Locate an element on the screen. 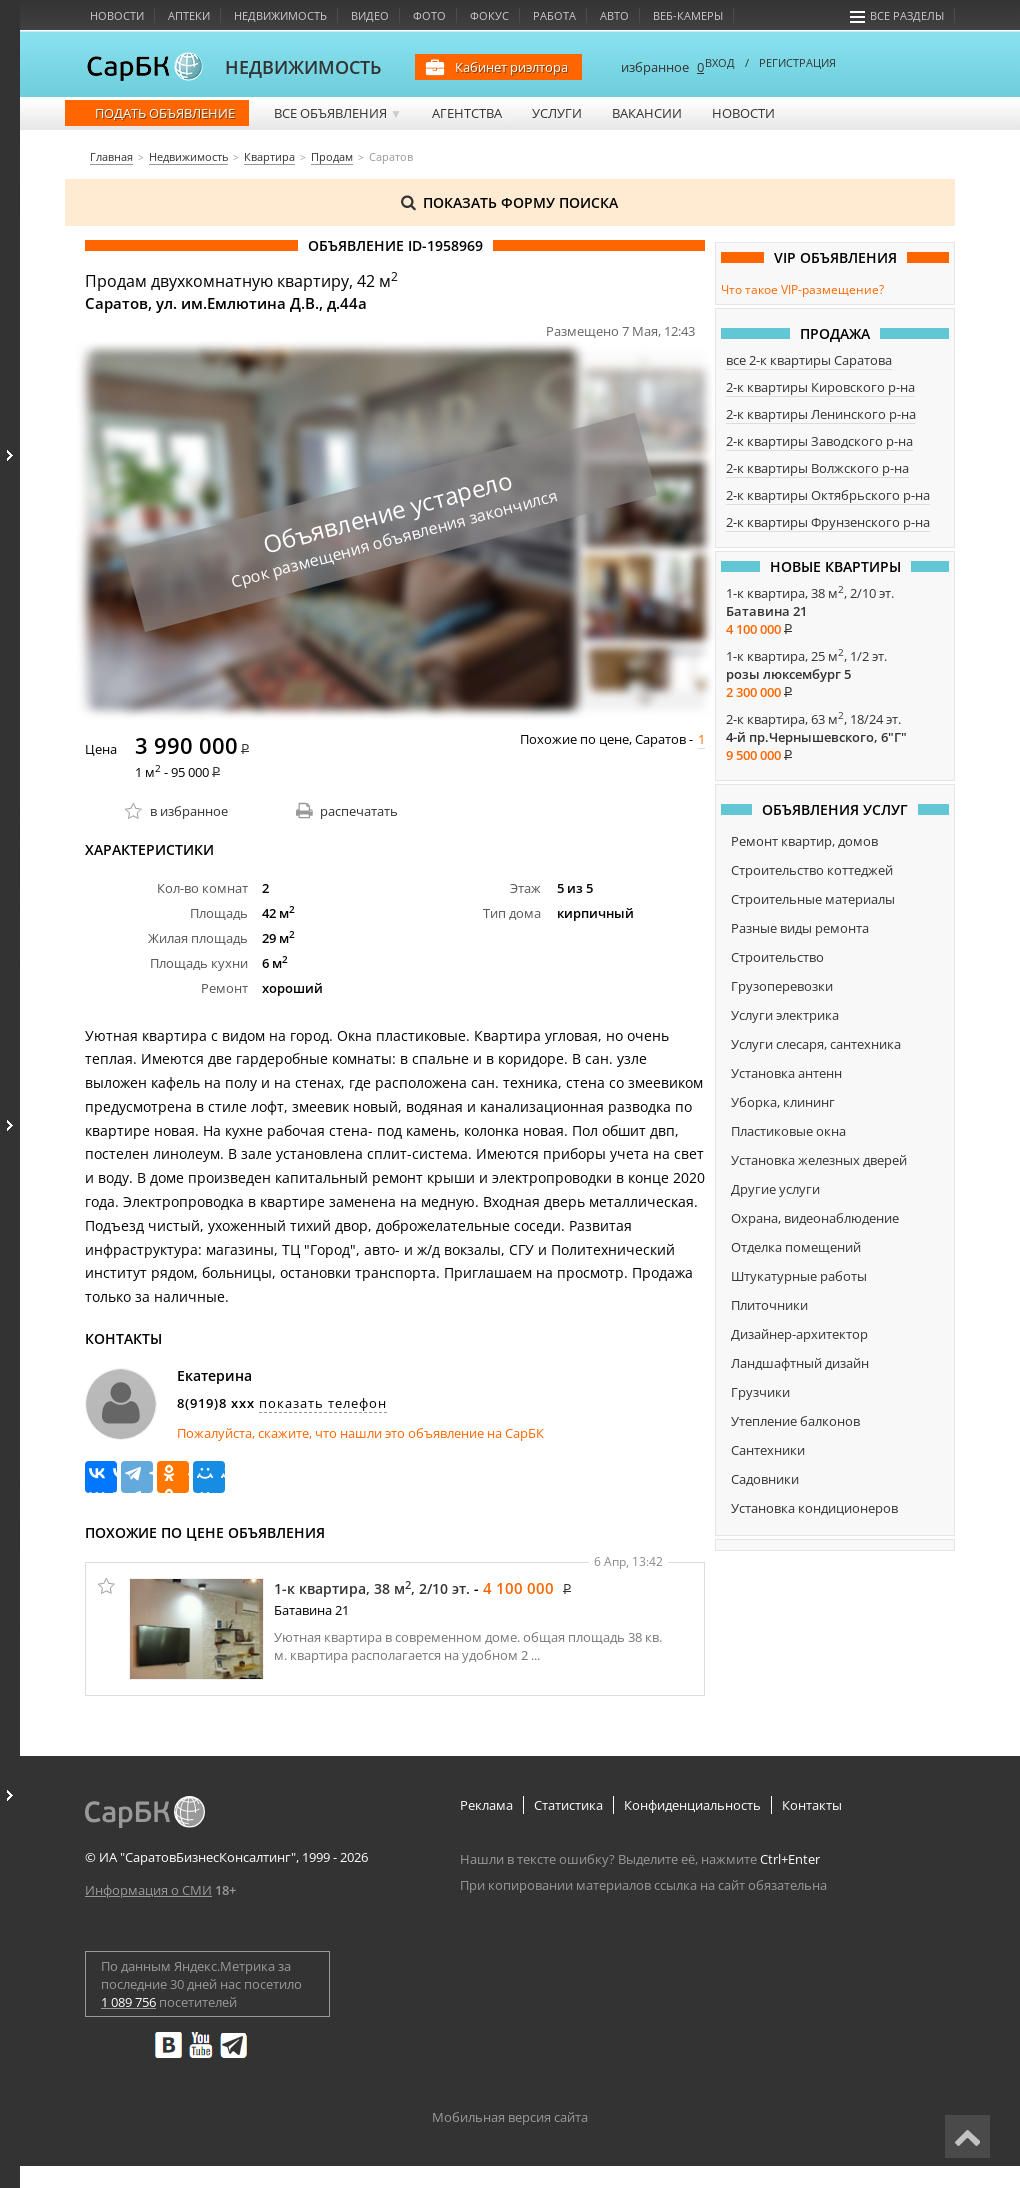 The width and height of the screenshot is (1020, 2188). в избранное is located at coordinates (189, 811).